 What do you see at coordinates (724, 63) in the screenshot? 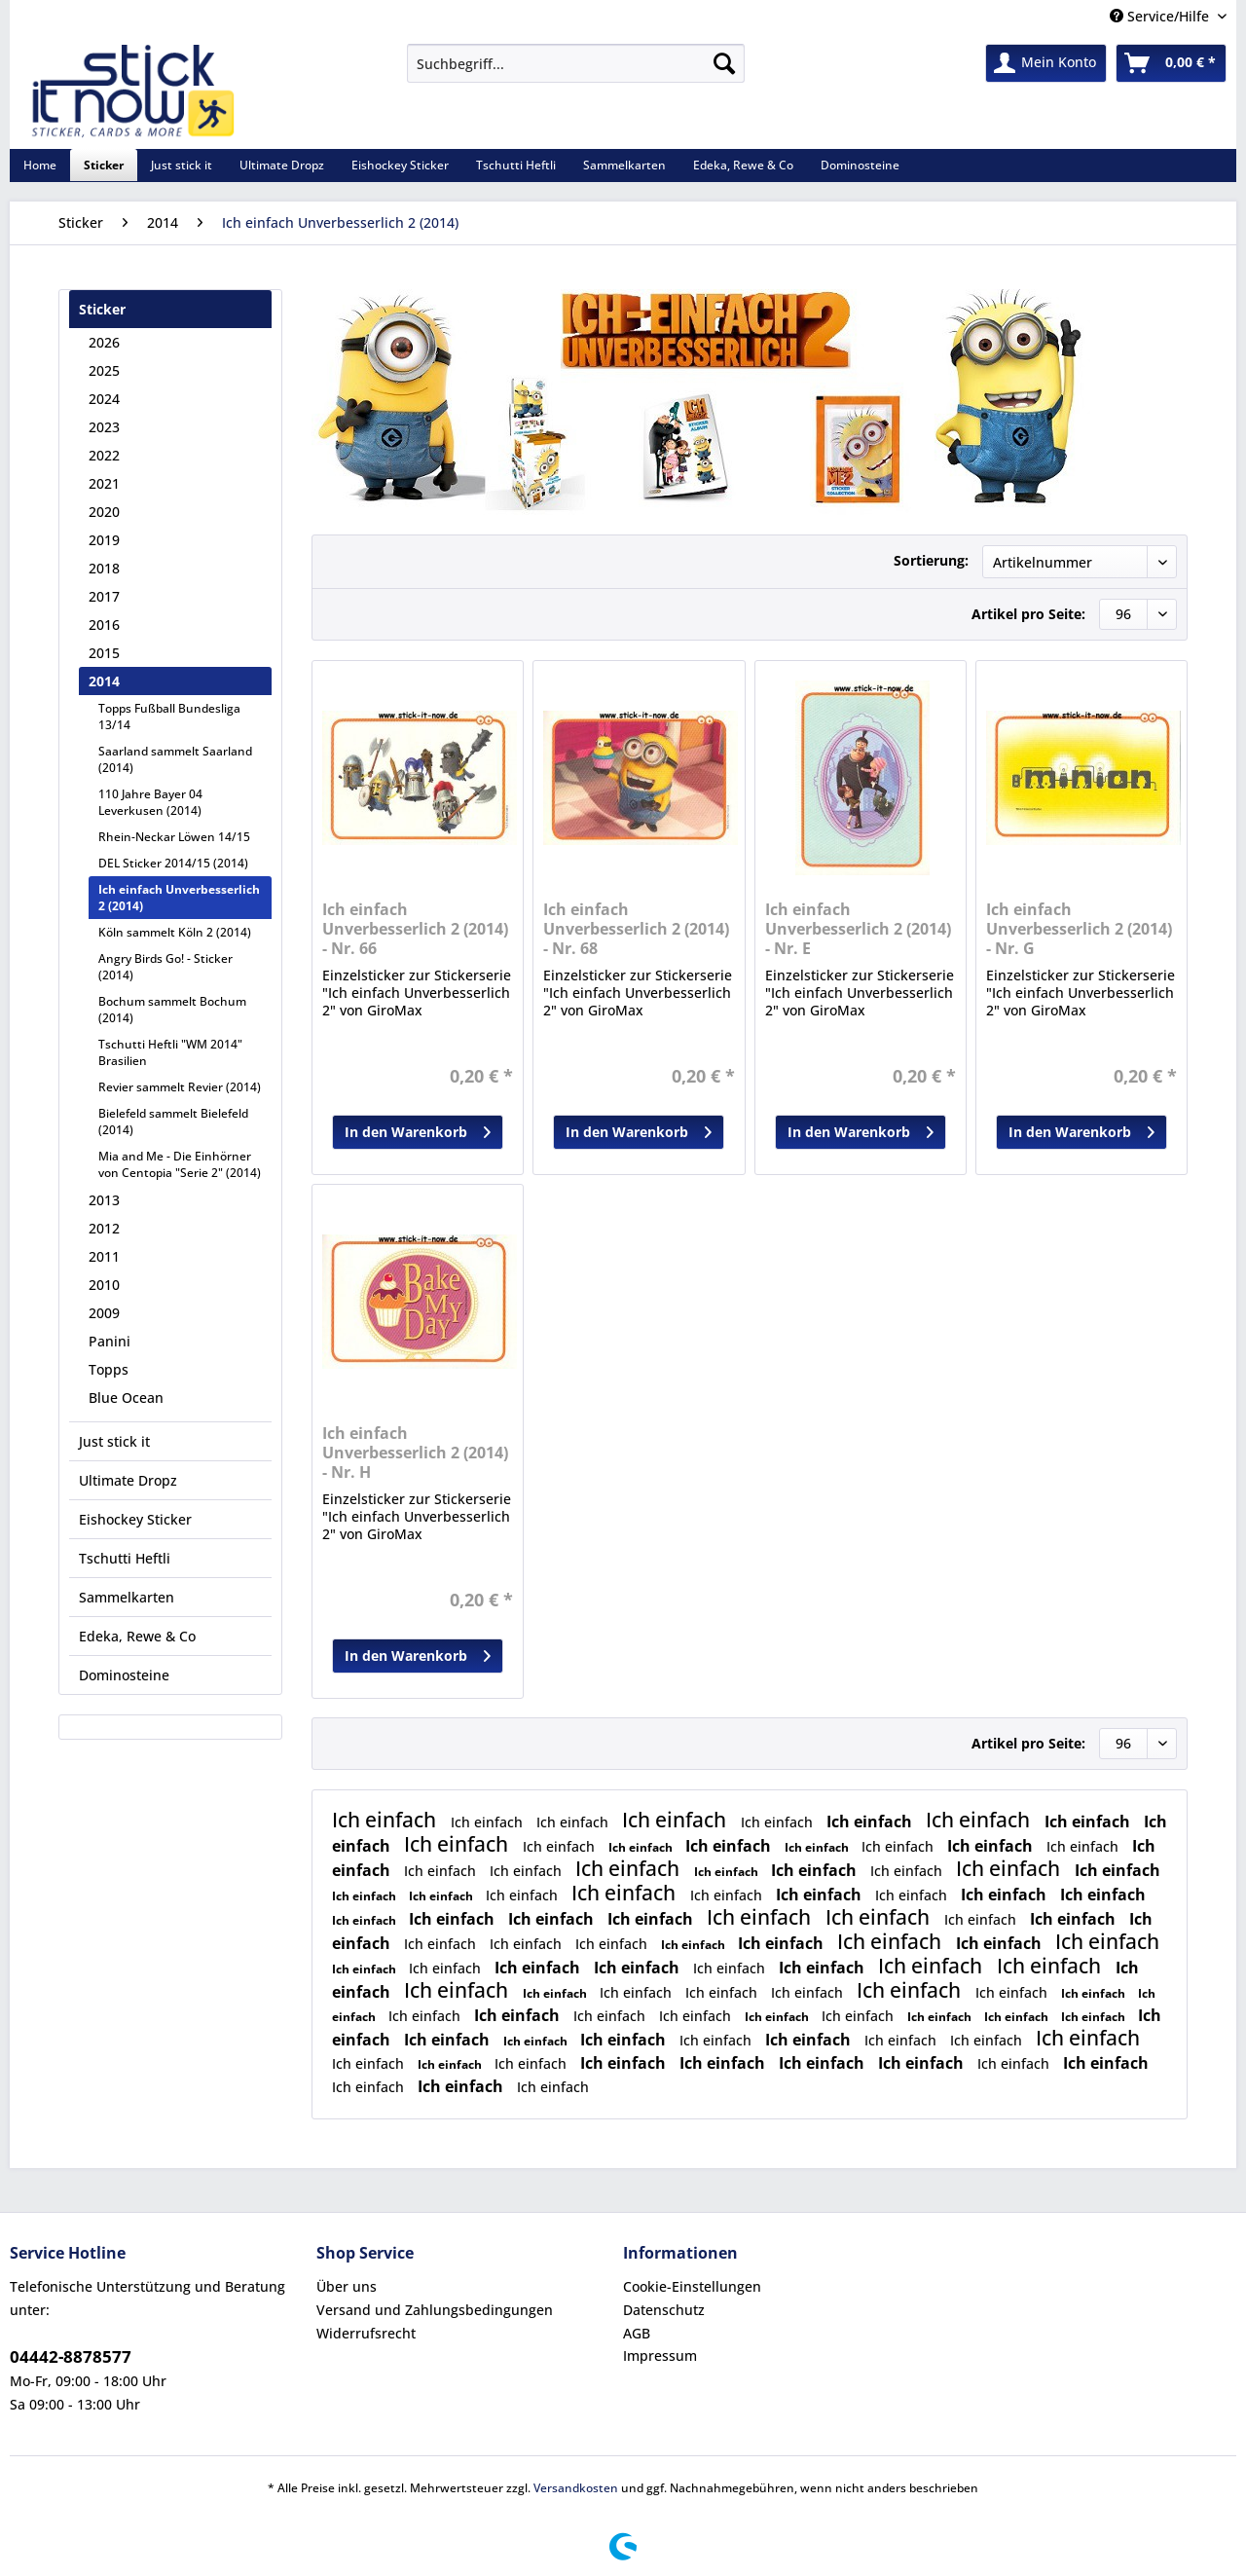
I see `[Suchen]` at bounding box center [724, 63].